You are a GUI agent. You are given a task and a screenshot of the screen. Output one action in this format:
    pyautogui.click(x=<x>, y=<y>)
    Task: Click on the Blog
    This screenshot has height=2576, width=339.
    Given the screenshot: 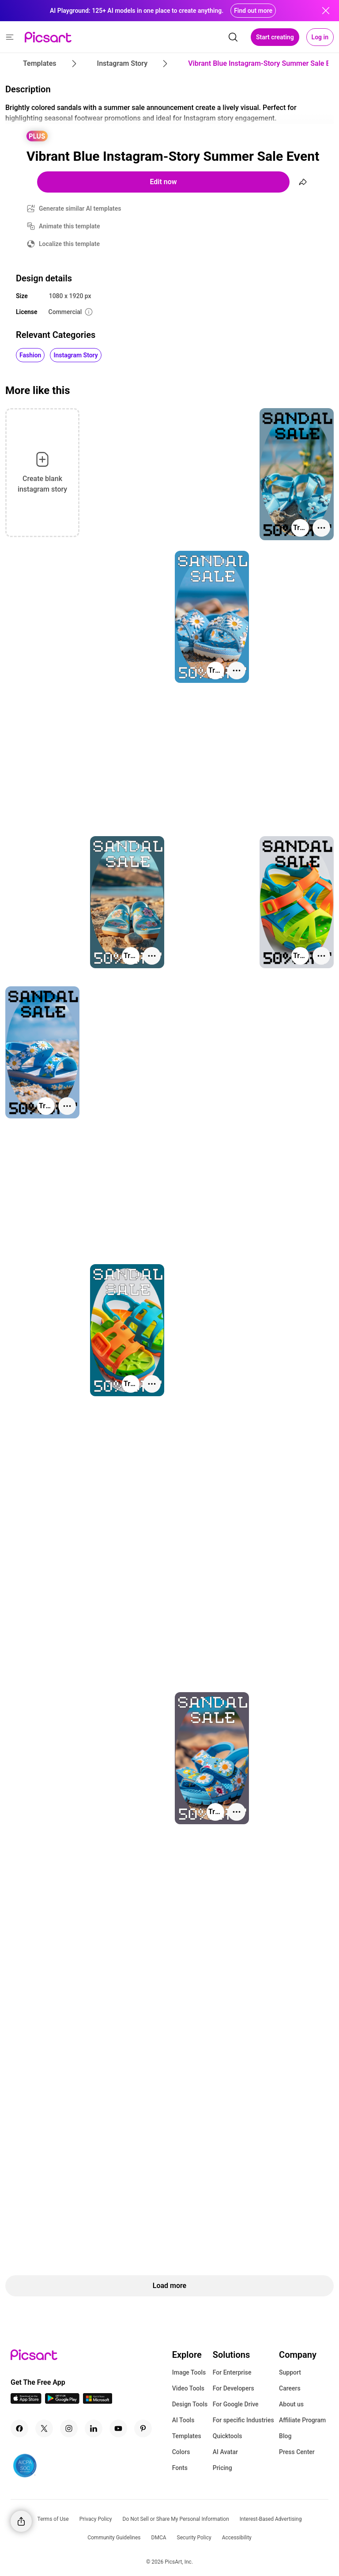 What is the action you would take?
    pyautogui.click(x=285, y=2436)
    